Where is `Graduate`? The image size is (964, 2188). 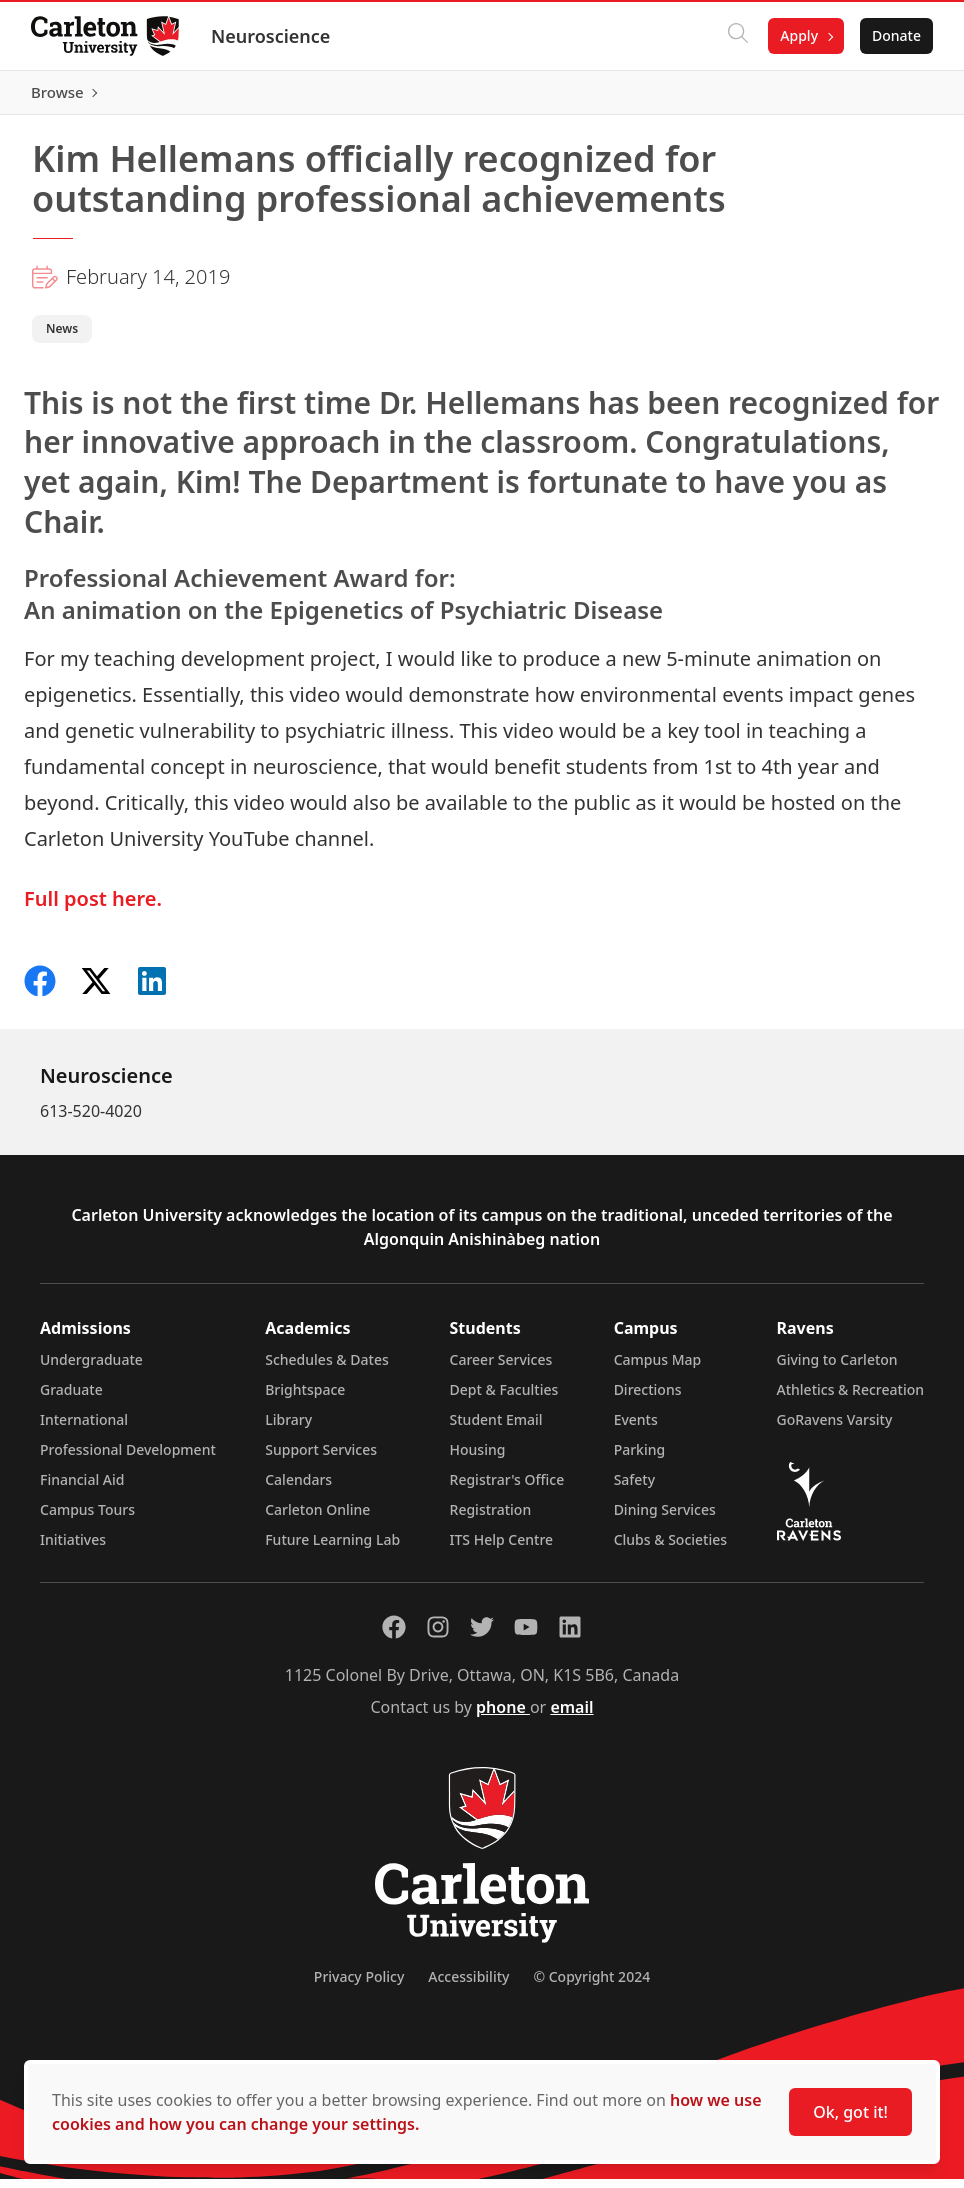 Graduate is located at coordinates (71, 1398).